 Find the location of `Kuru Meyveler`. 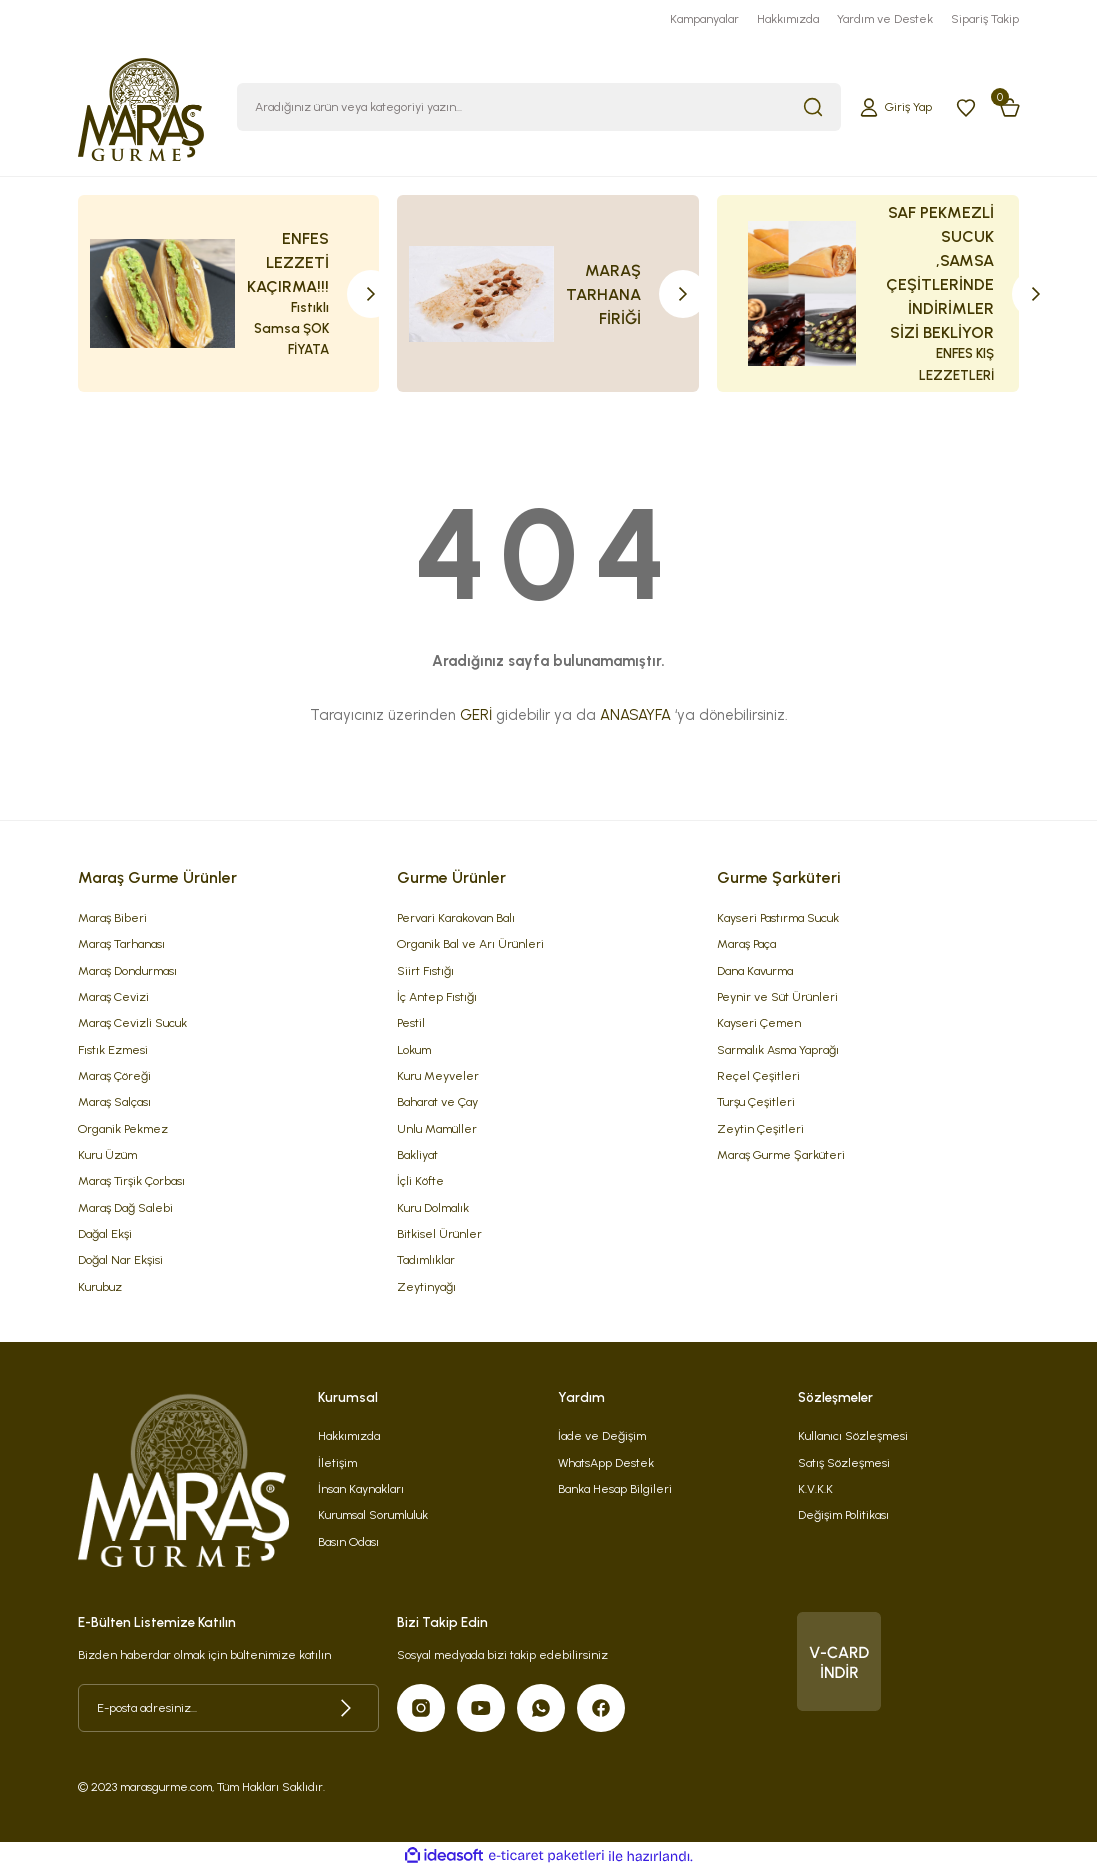

Kuru Meyveler is located at coordinates (438, 1075).